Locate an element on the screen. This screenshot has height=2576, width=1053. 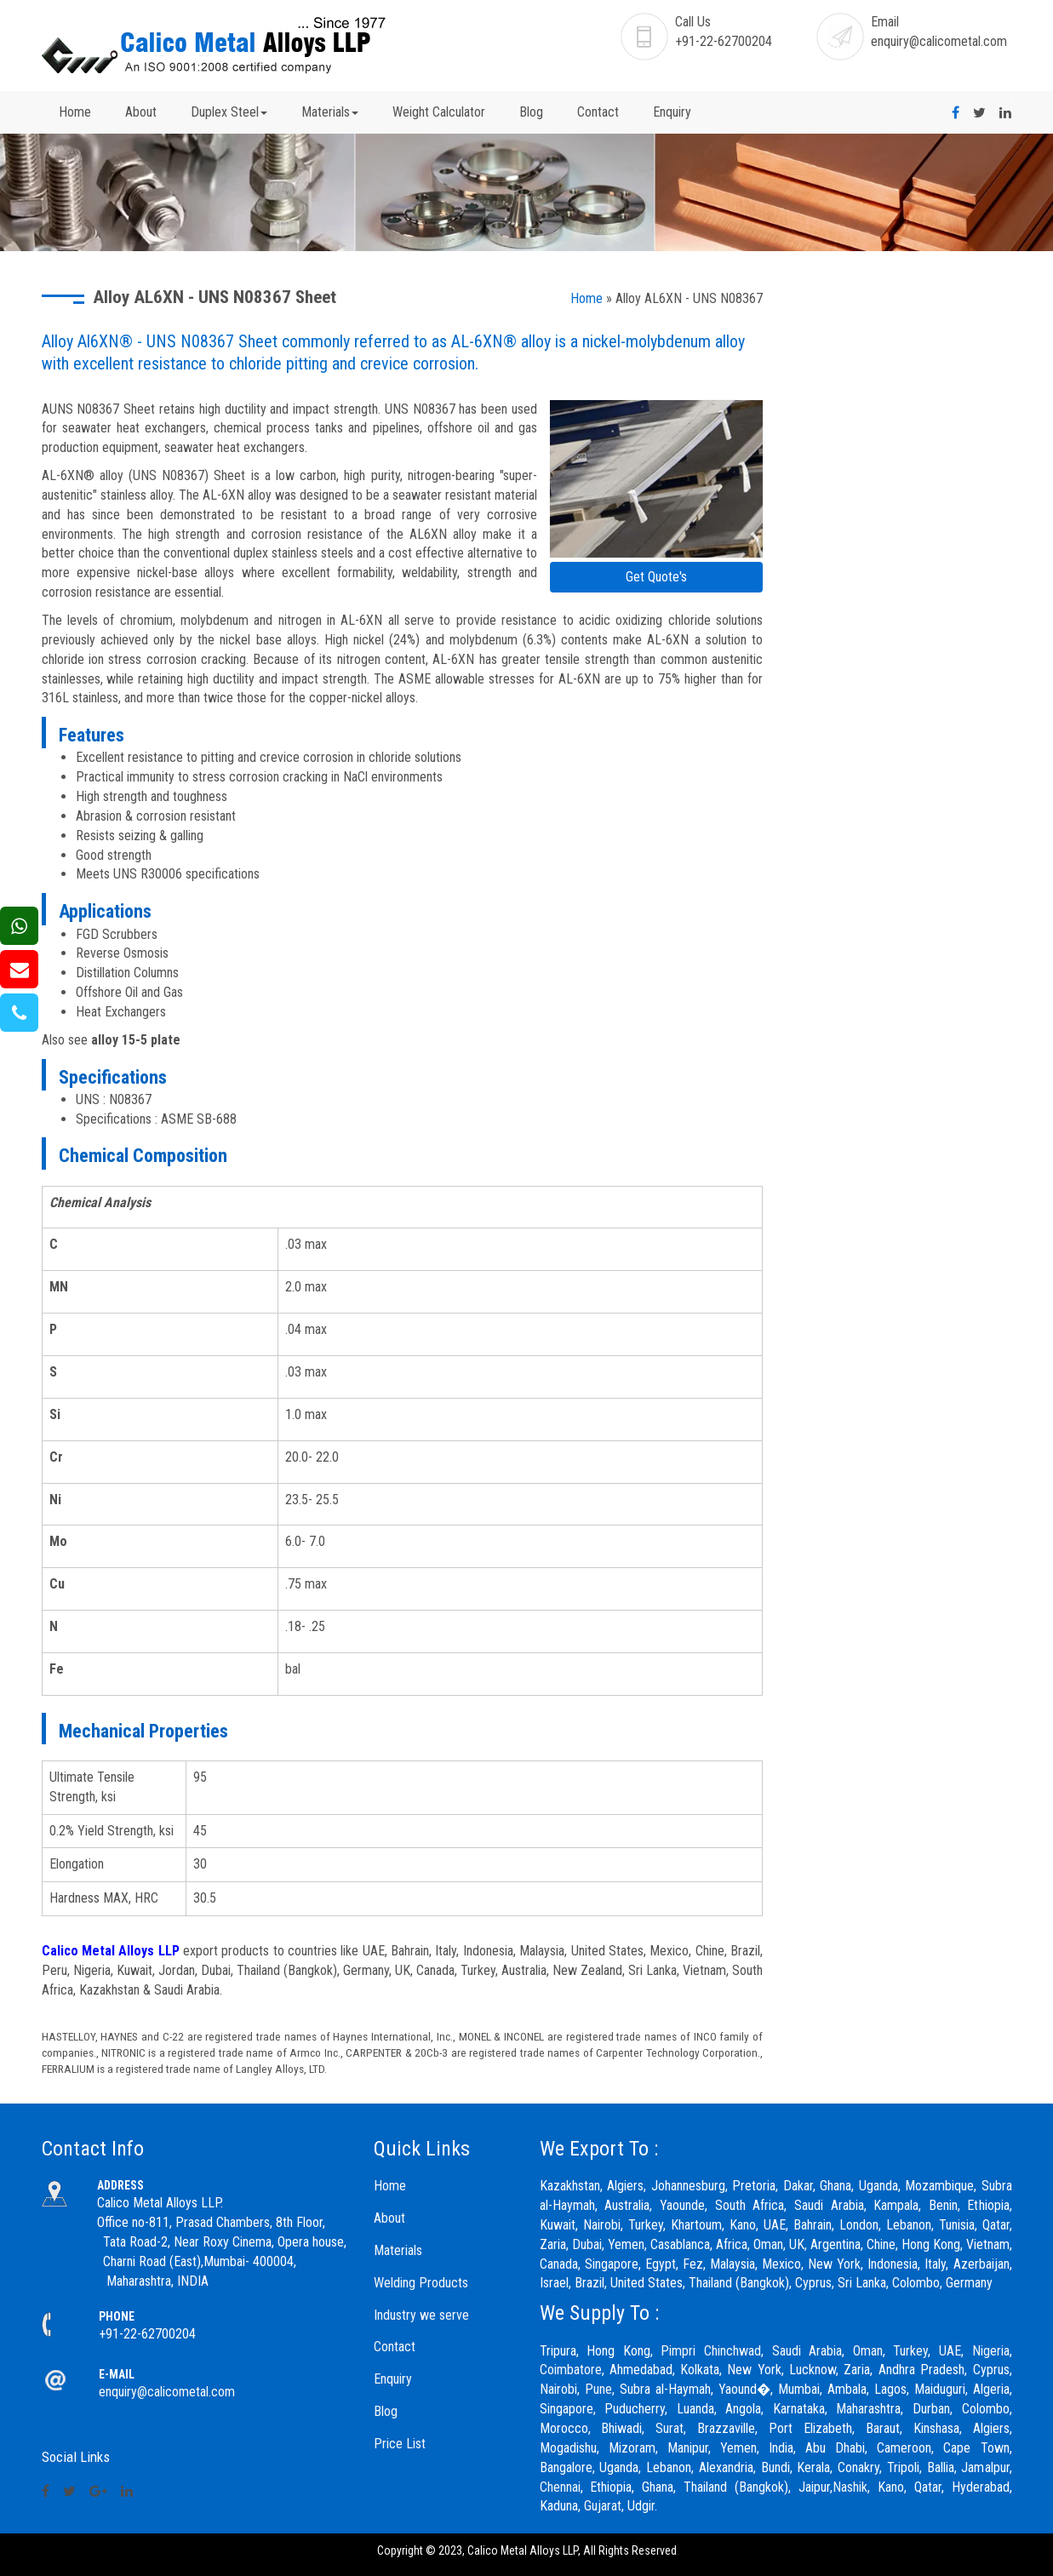
About is located at coordinates (141, 112).